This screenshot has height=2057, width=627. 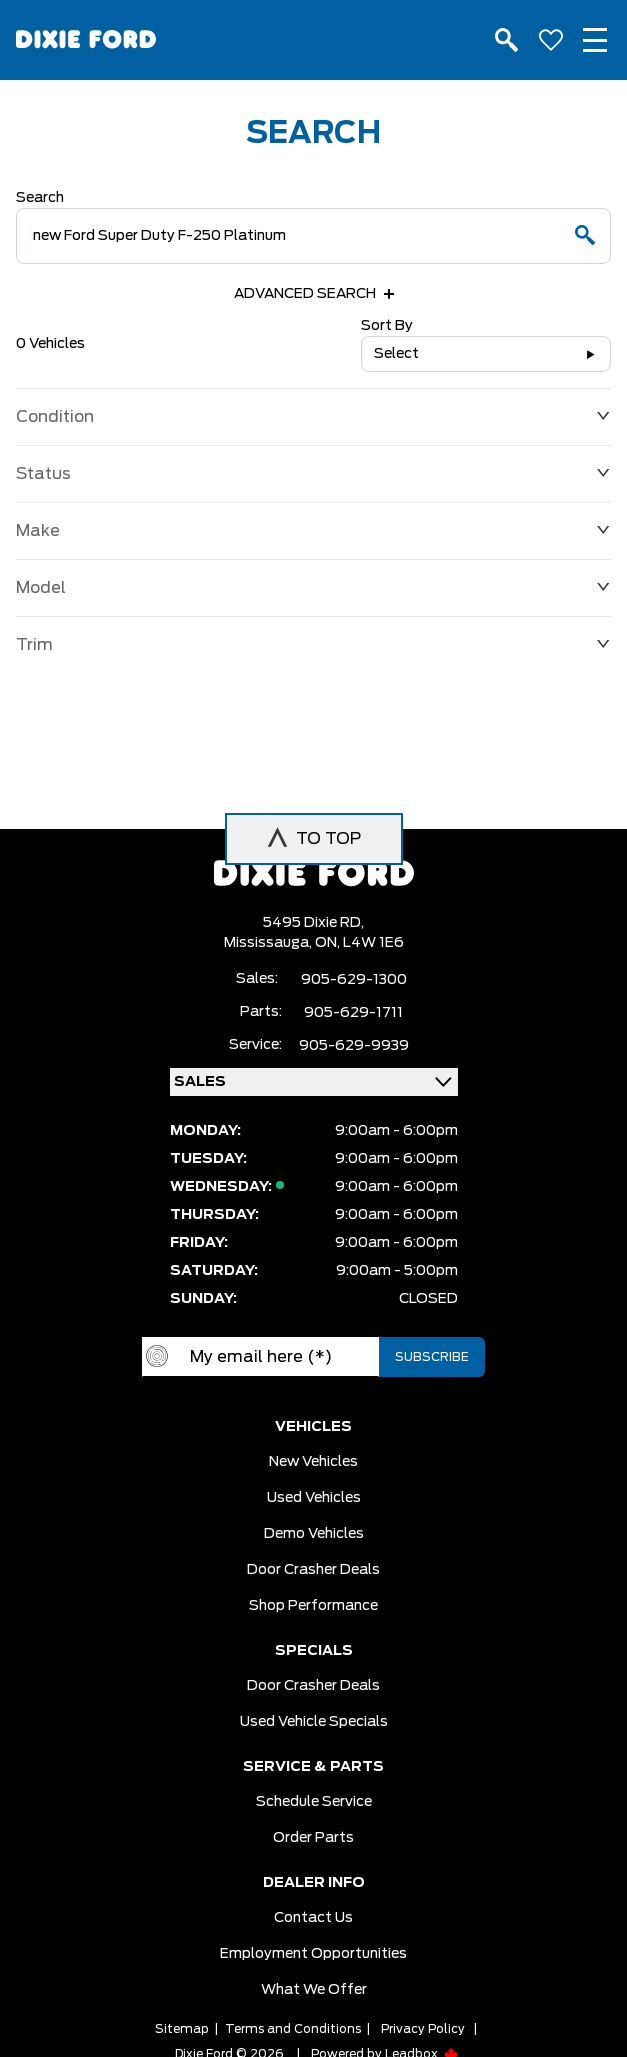 What do you see at coordinates (293, 2029) in the screenshot?
I see `Terms and Conditions` at bounding box center [293, 2029].